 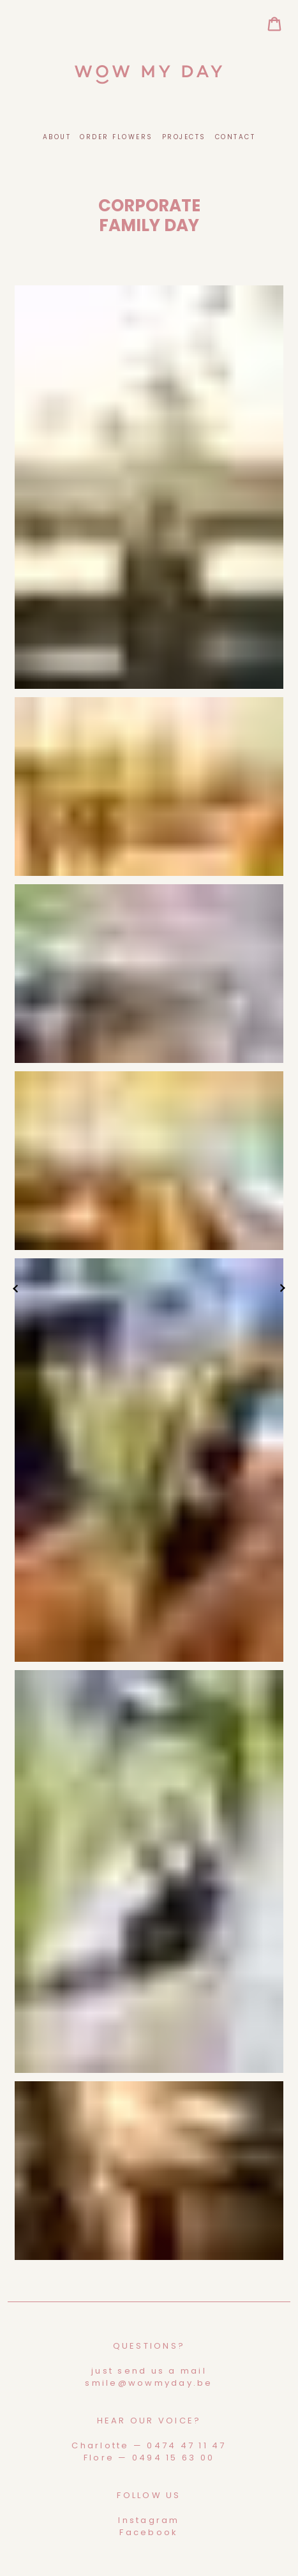 What do you see at coordinates (186, 2445) in the screenshot?
I see `0474 47 11 47` at bounding box center [186, 2445].